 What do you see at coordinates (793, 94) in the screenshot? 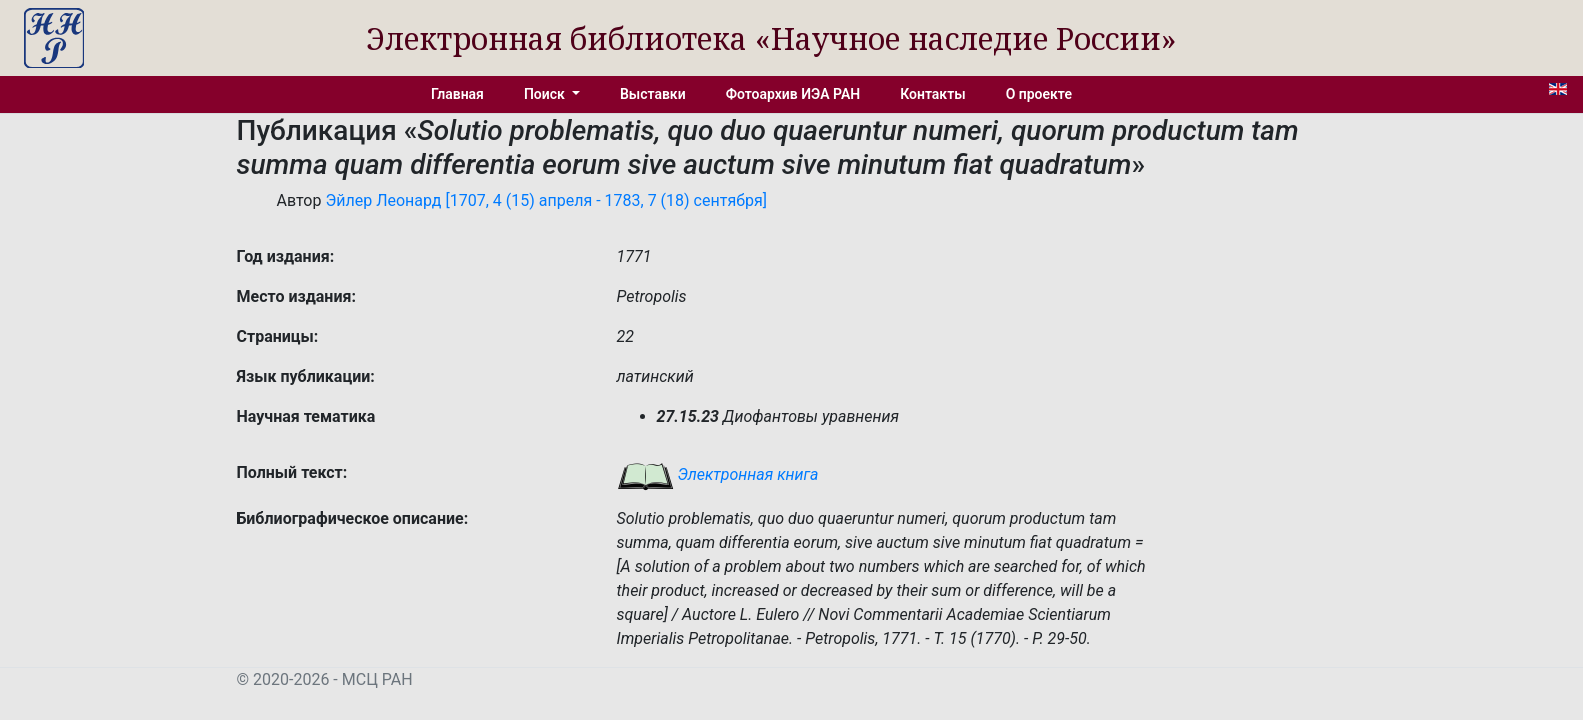
I see `Фотоархив ИЭА РАН` at bounding box center [793, 94].